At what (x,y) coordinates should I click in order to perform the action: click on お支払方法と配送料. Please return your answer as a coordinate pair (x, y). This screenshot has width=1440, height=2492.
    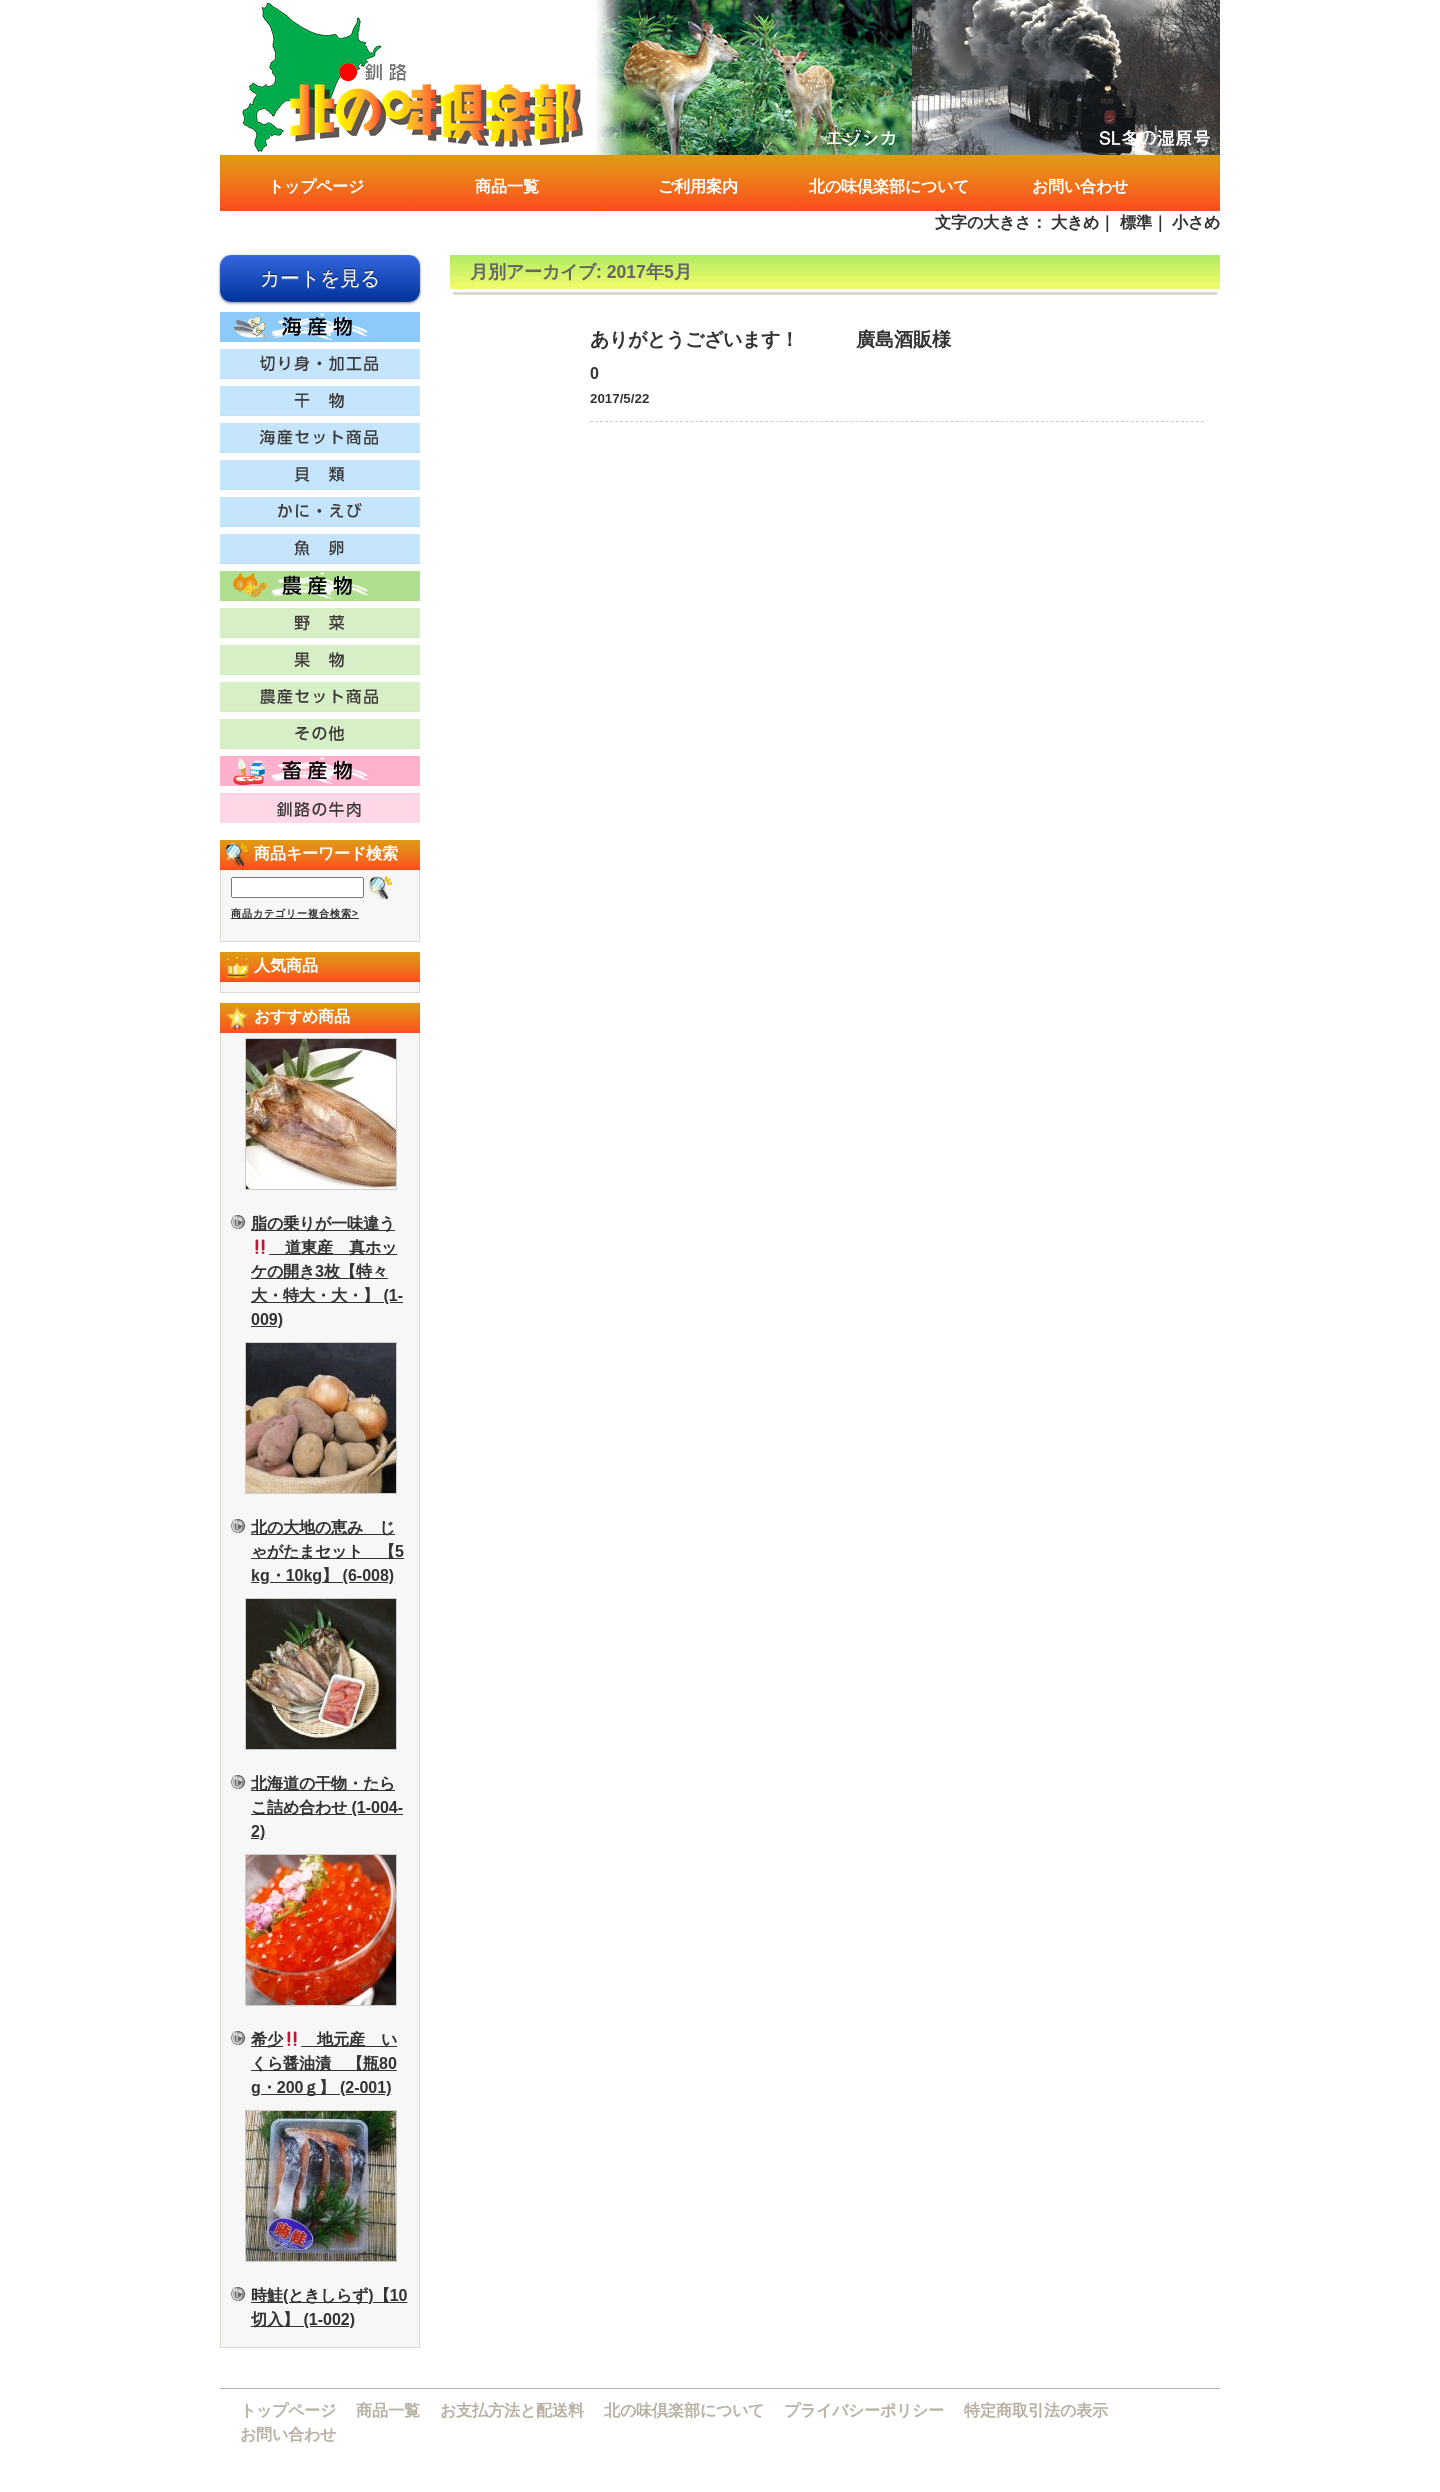
    Looking at the image, I should click on (512, 2410).